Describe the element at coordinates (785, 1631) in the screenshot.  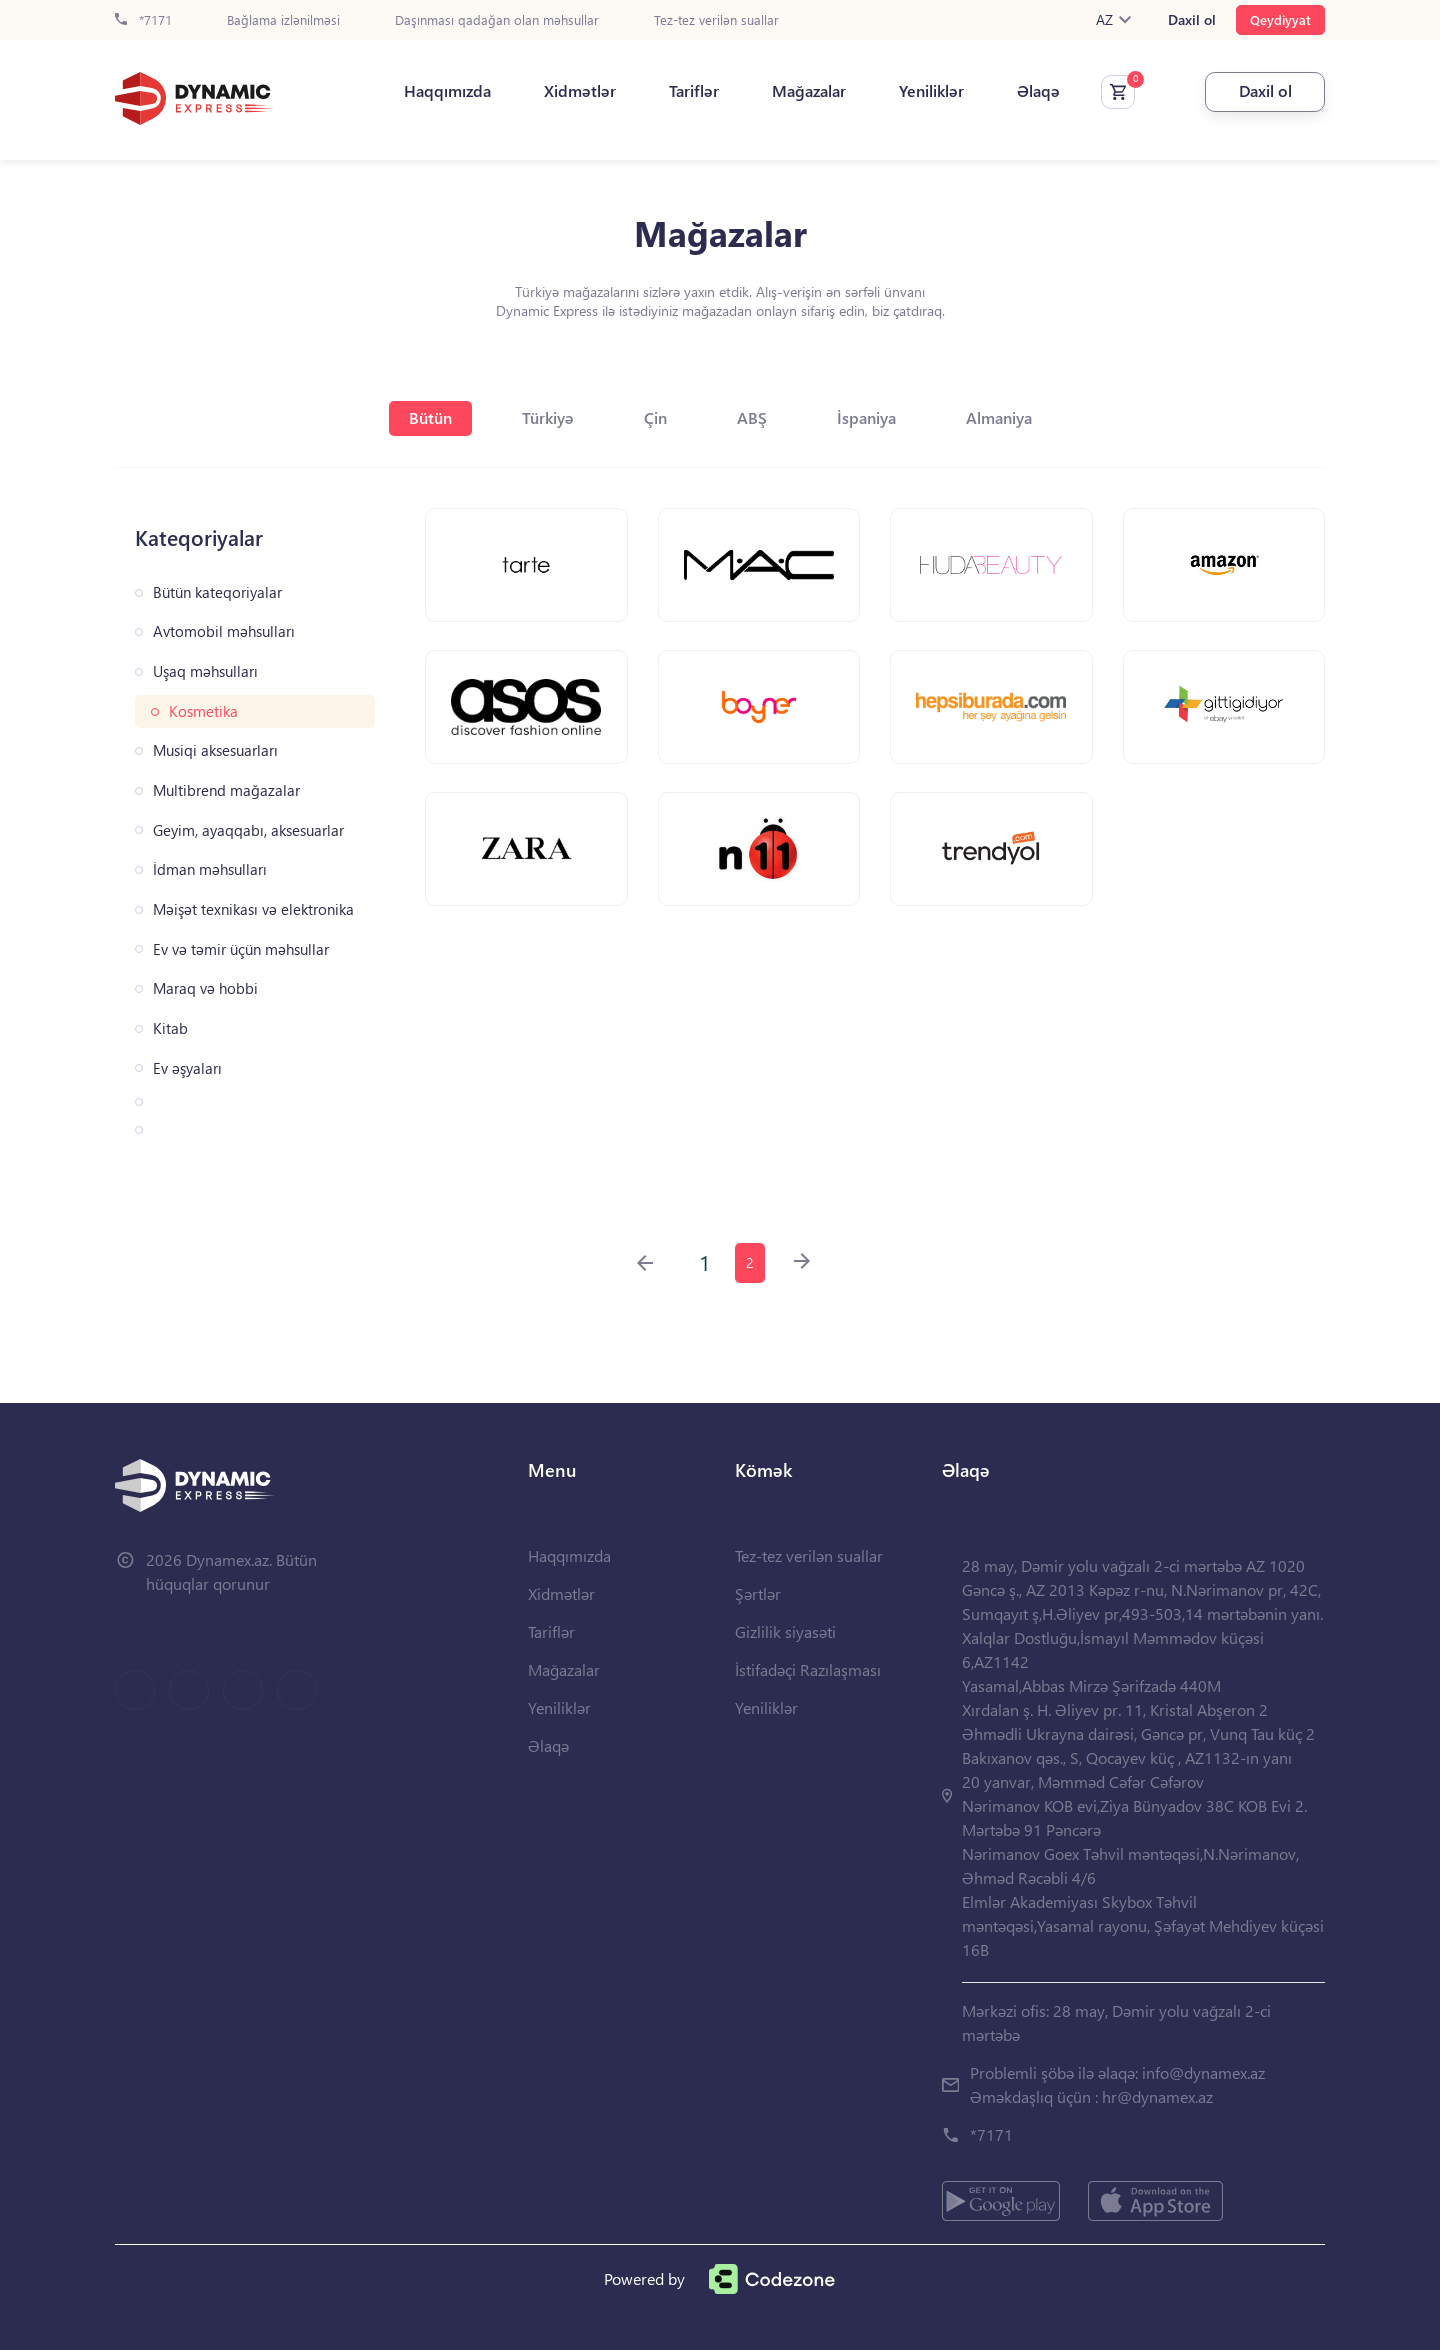
I see `Gizlilik siyasəti` at that location.